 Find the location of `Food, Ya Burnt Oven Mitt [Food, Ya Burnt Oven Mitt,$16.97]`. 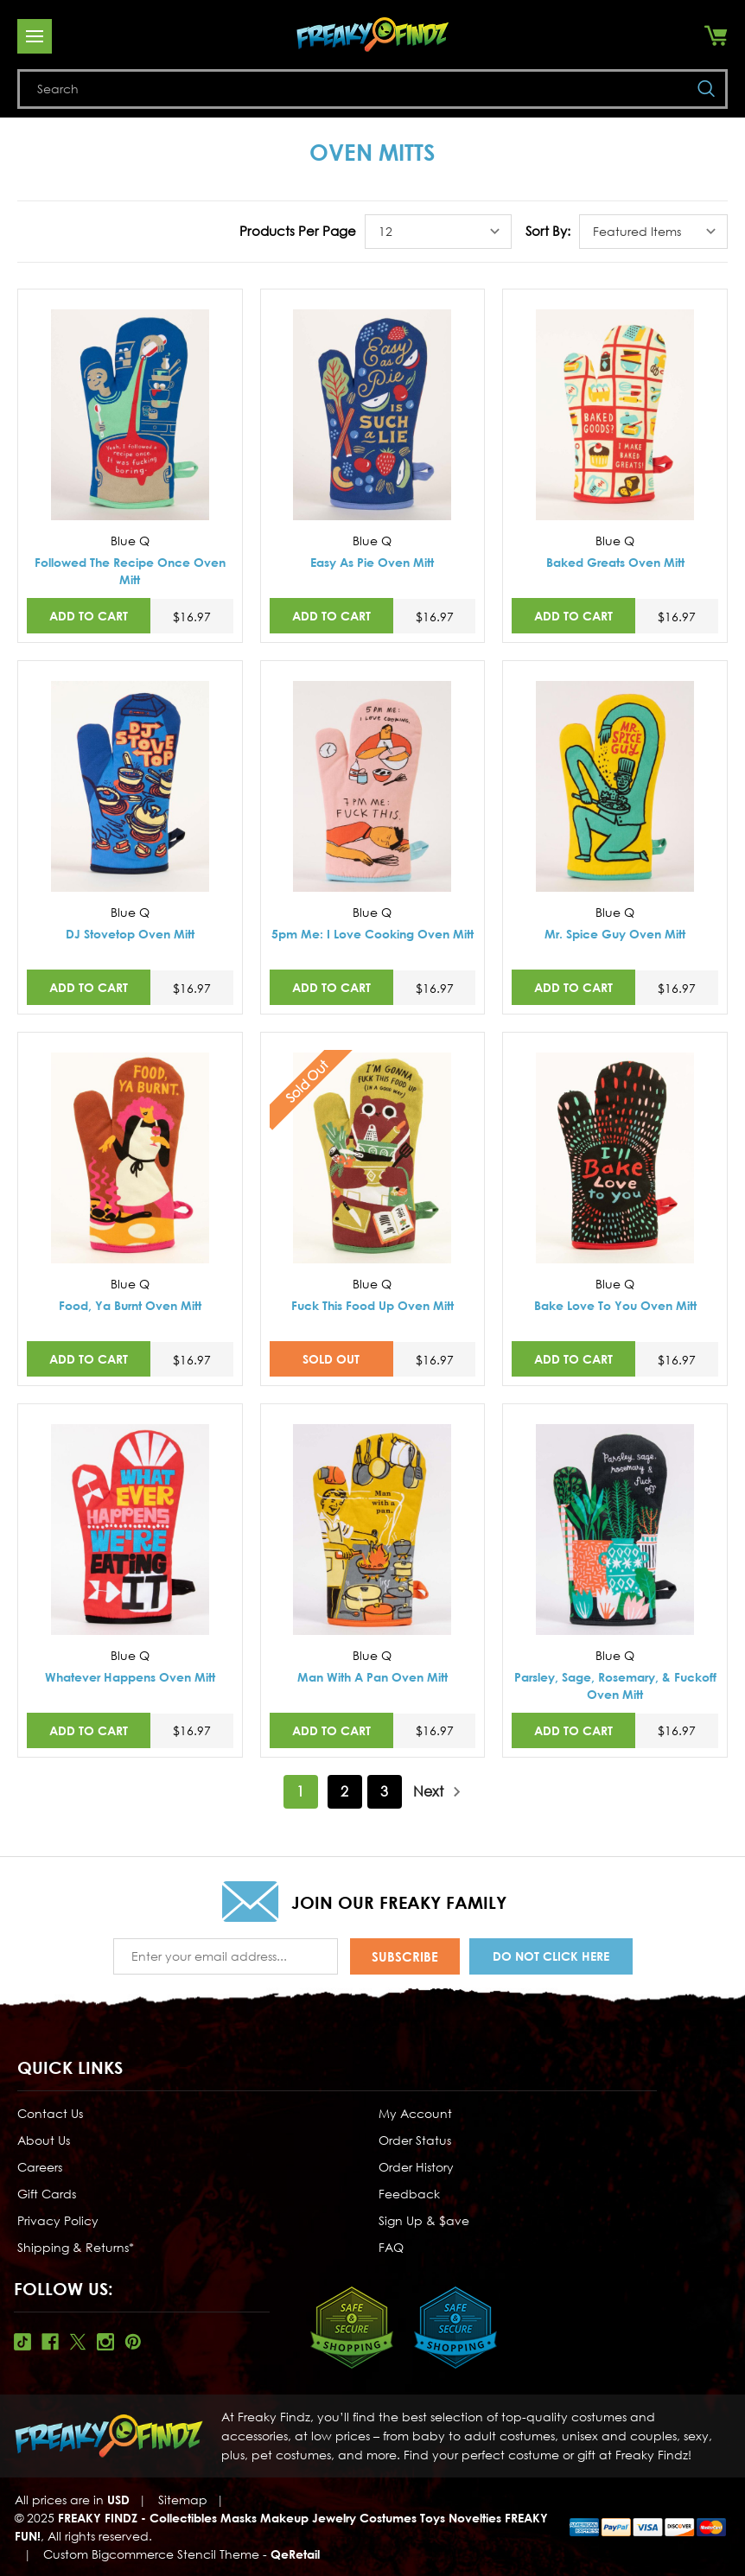

Food, Ya Burnt Oven Mitt [Food, Ya Burnt Oven Mitt,$16.97] is located at coordinates (130, 1305).